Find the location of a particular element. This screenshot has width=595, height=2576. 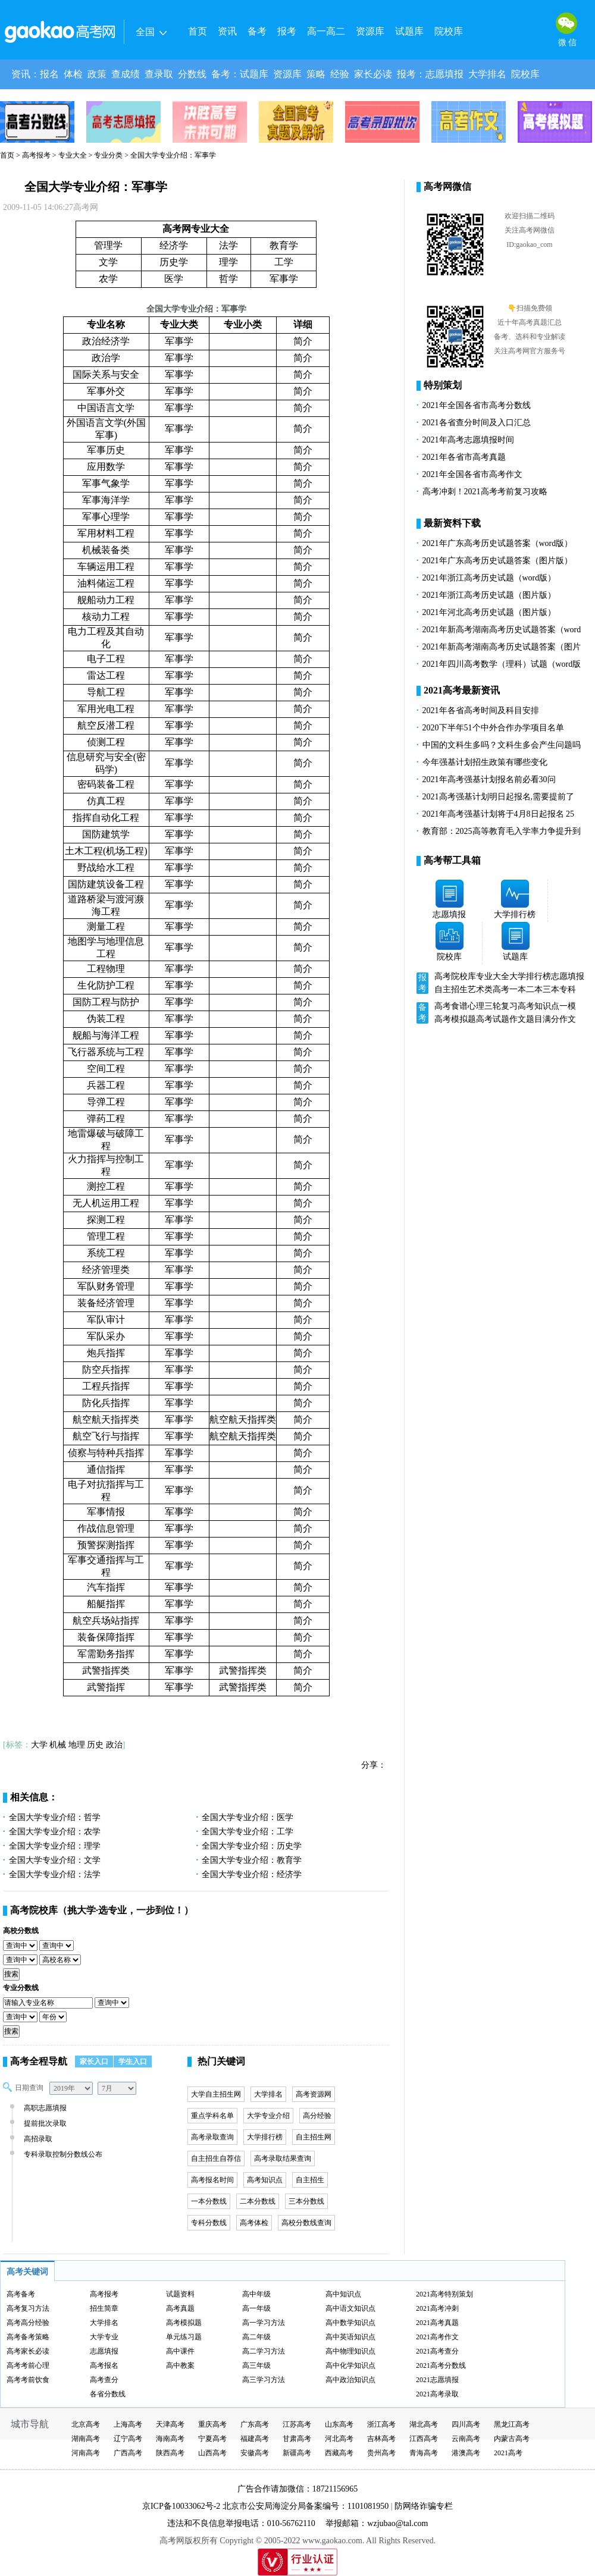

新疆高考 is located at coordinates (297, 2453).